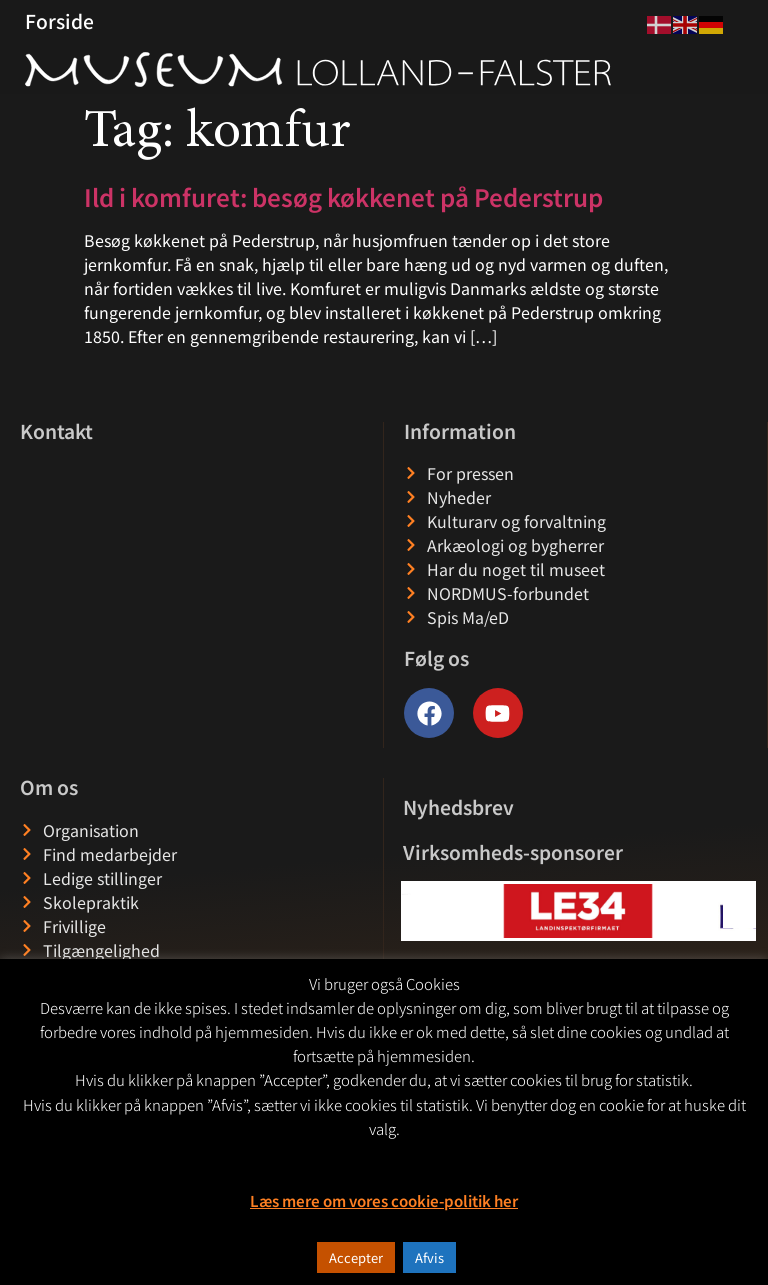 This screenshot has width=768, height=1285. Describe the element at coordinates (343, 196) in the screenshot. I see `Ild i komfuret: besøg køkkenet på Pederstrup` at that location.